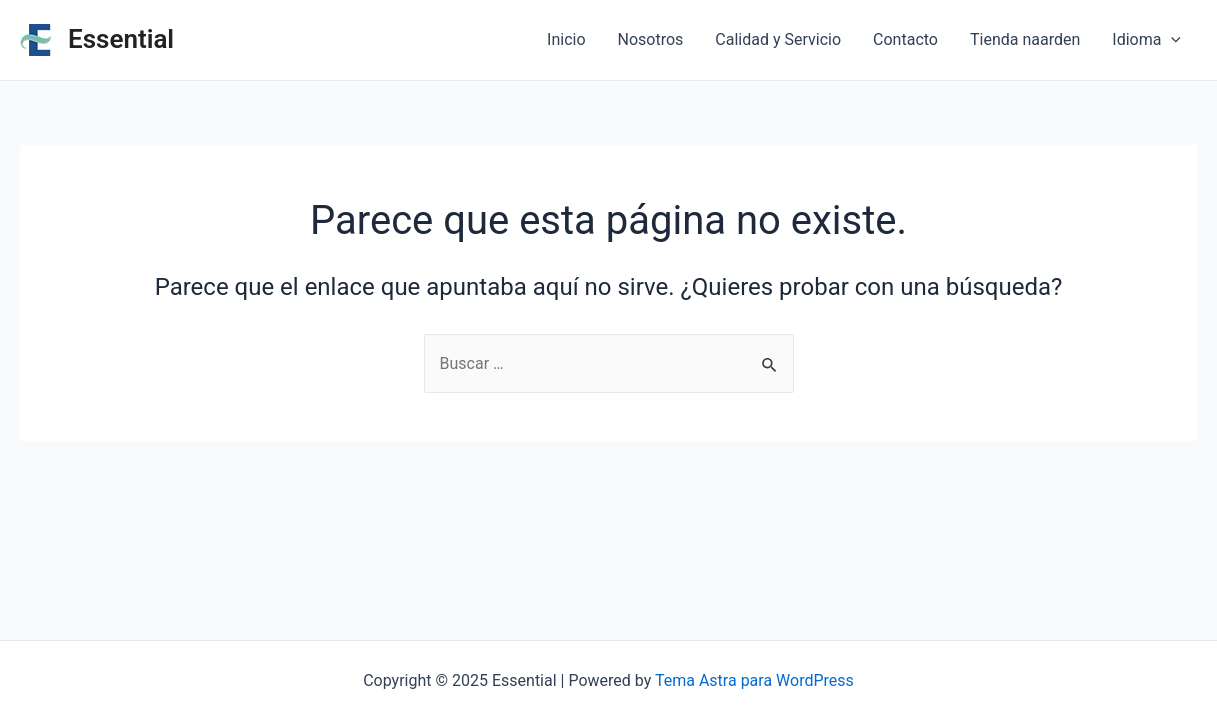  Describe the element at coordinates (121, 39) in the screenshot. I see `Essential` at that location.